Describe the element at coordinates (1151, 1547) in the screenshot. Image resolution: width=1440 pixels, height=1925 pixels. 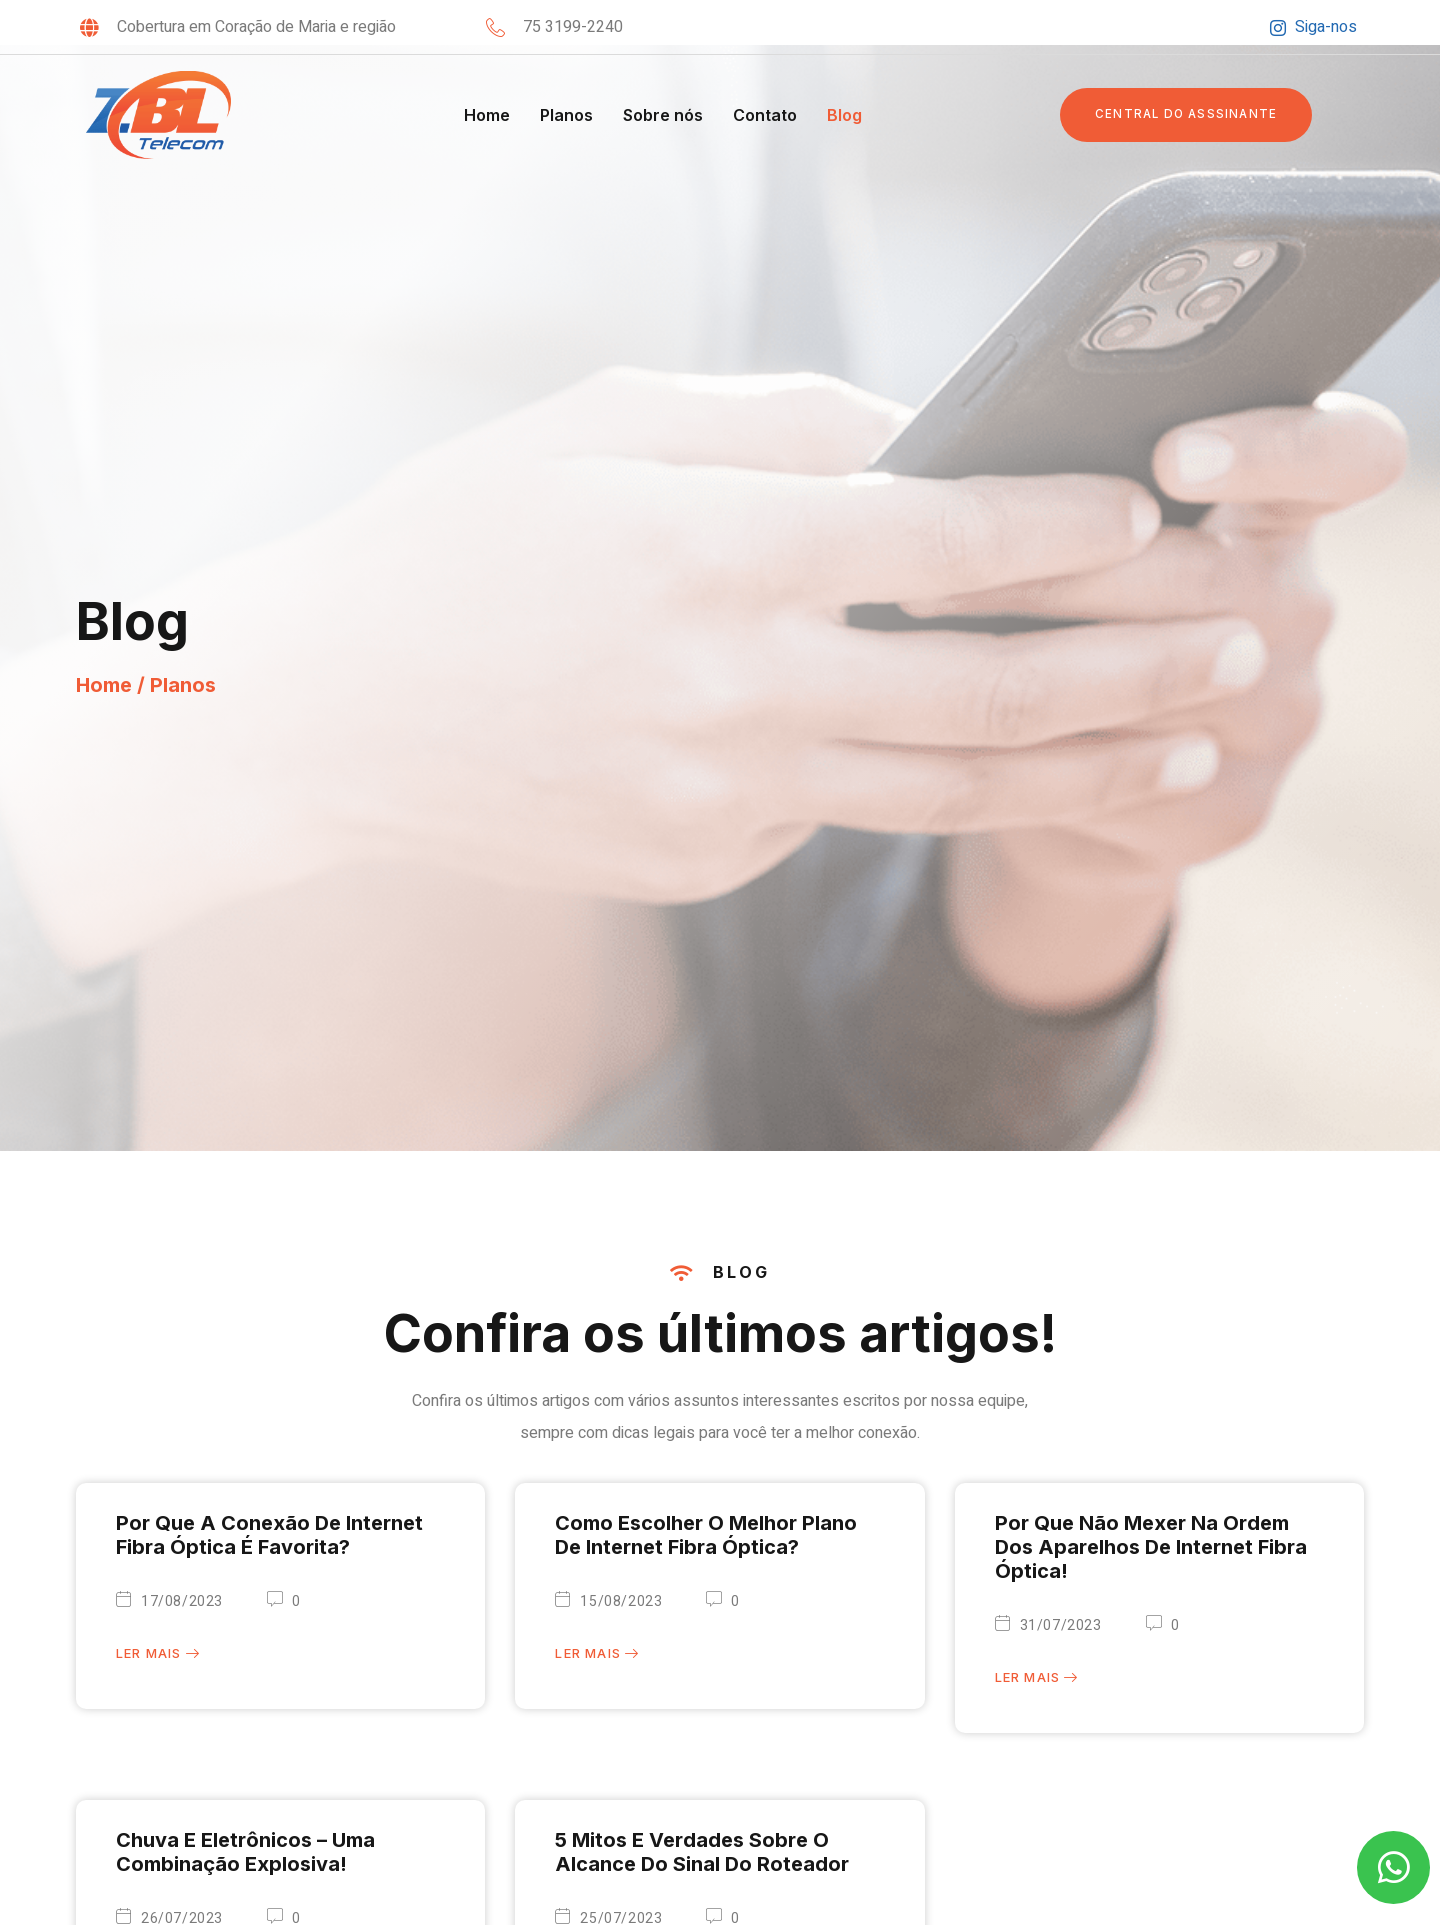
I see `Por que não mexer na ordem dos aparelhos de Internet Fibra Óptica!` at that location.